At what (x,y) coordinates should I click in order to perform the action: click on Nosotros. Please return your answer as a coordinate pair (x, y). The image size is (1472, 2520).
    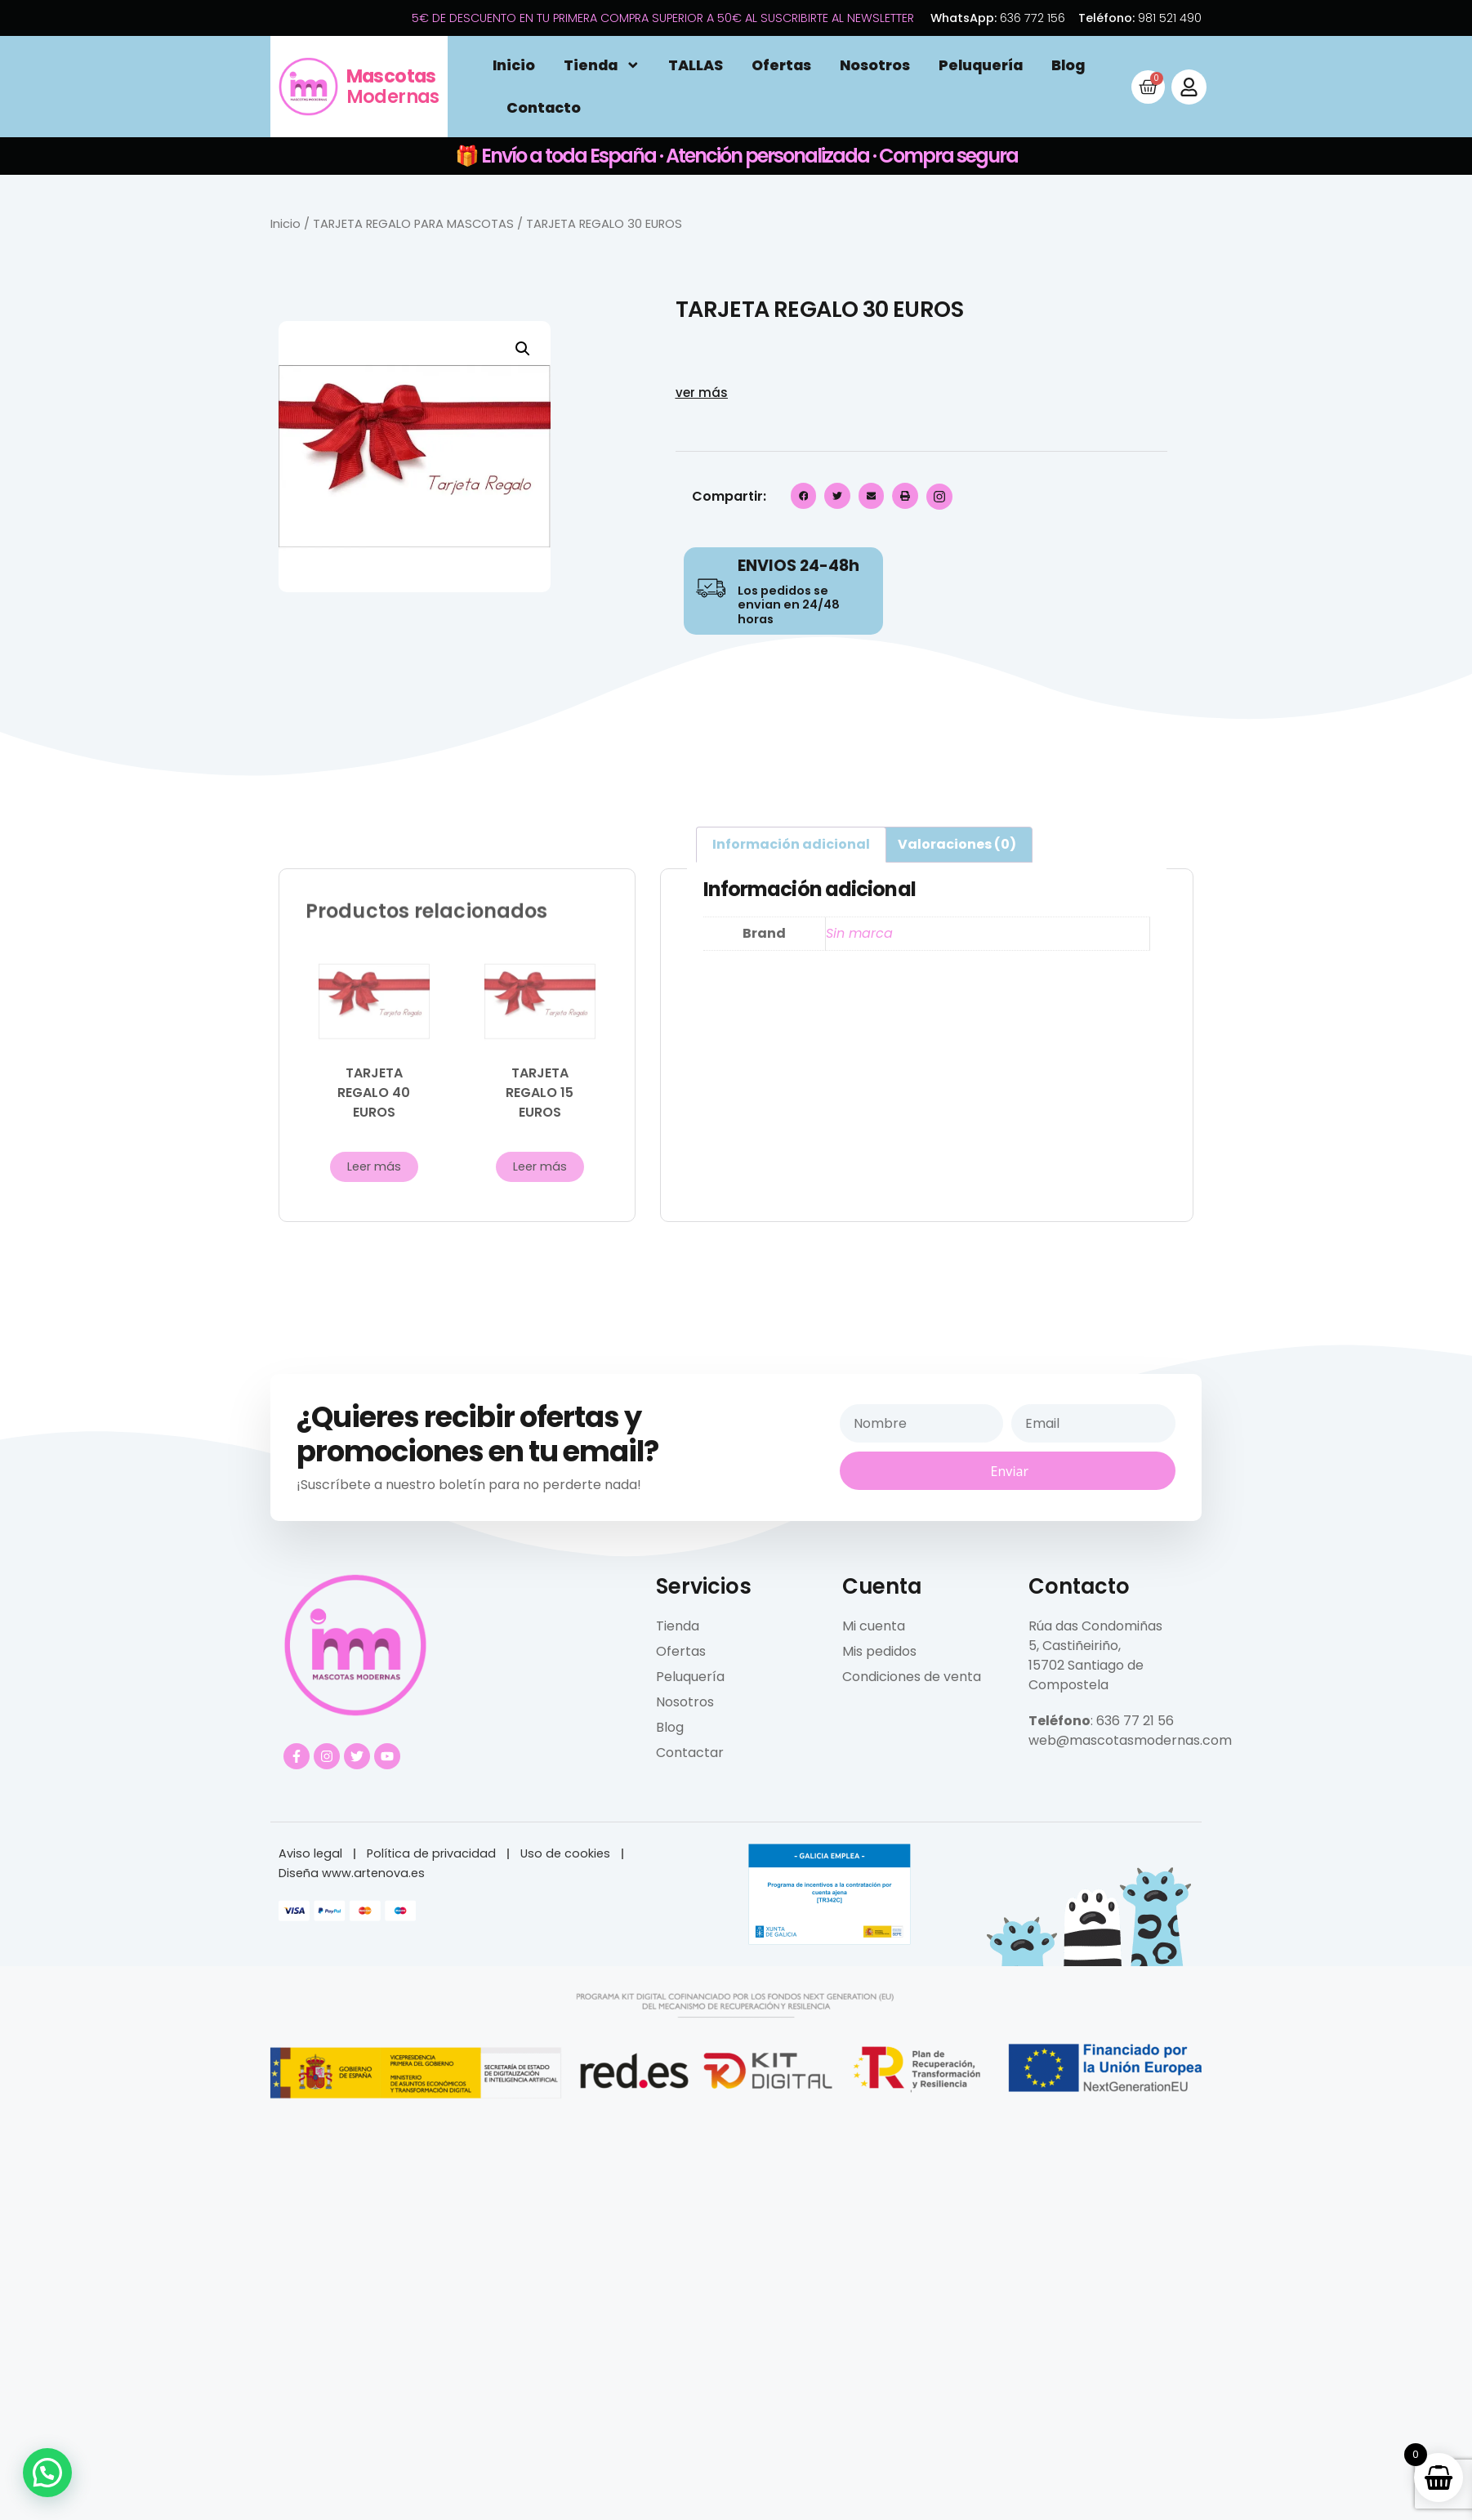
    Looking at the image, I should click on (875, 65).